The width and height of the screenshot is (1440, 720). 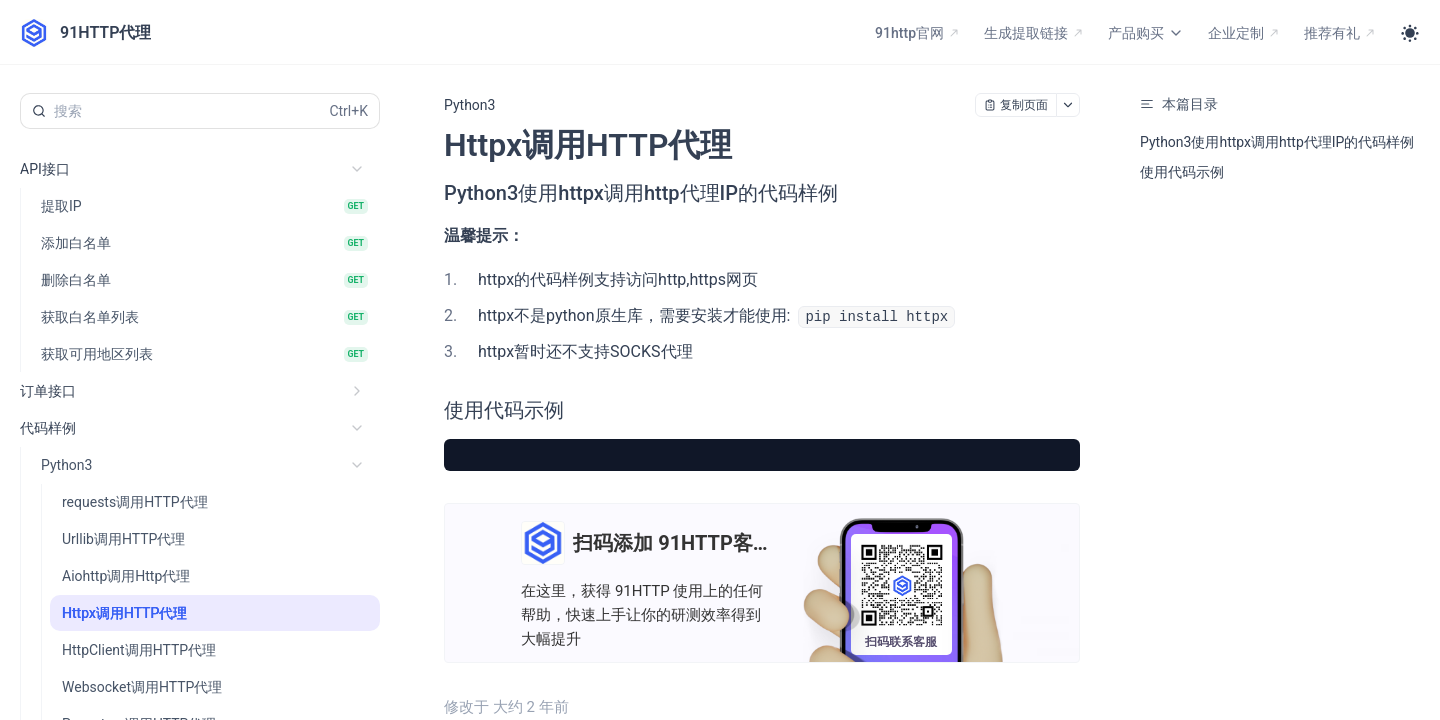 I want to click on [Toggle theme], so click(x=1410, y=33).